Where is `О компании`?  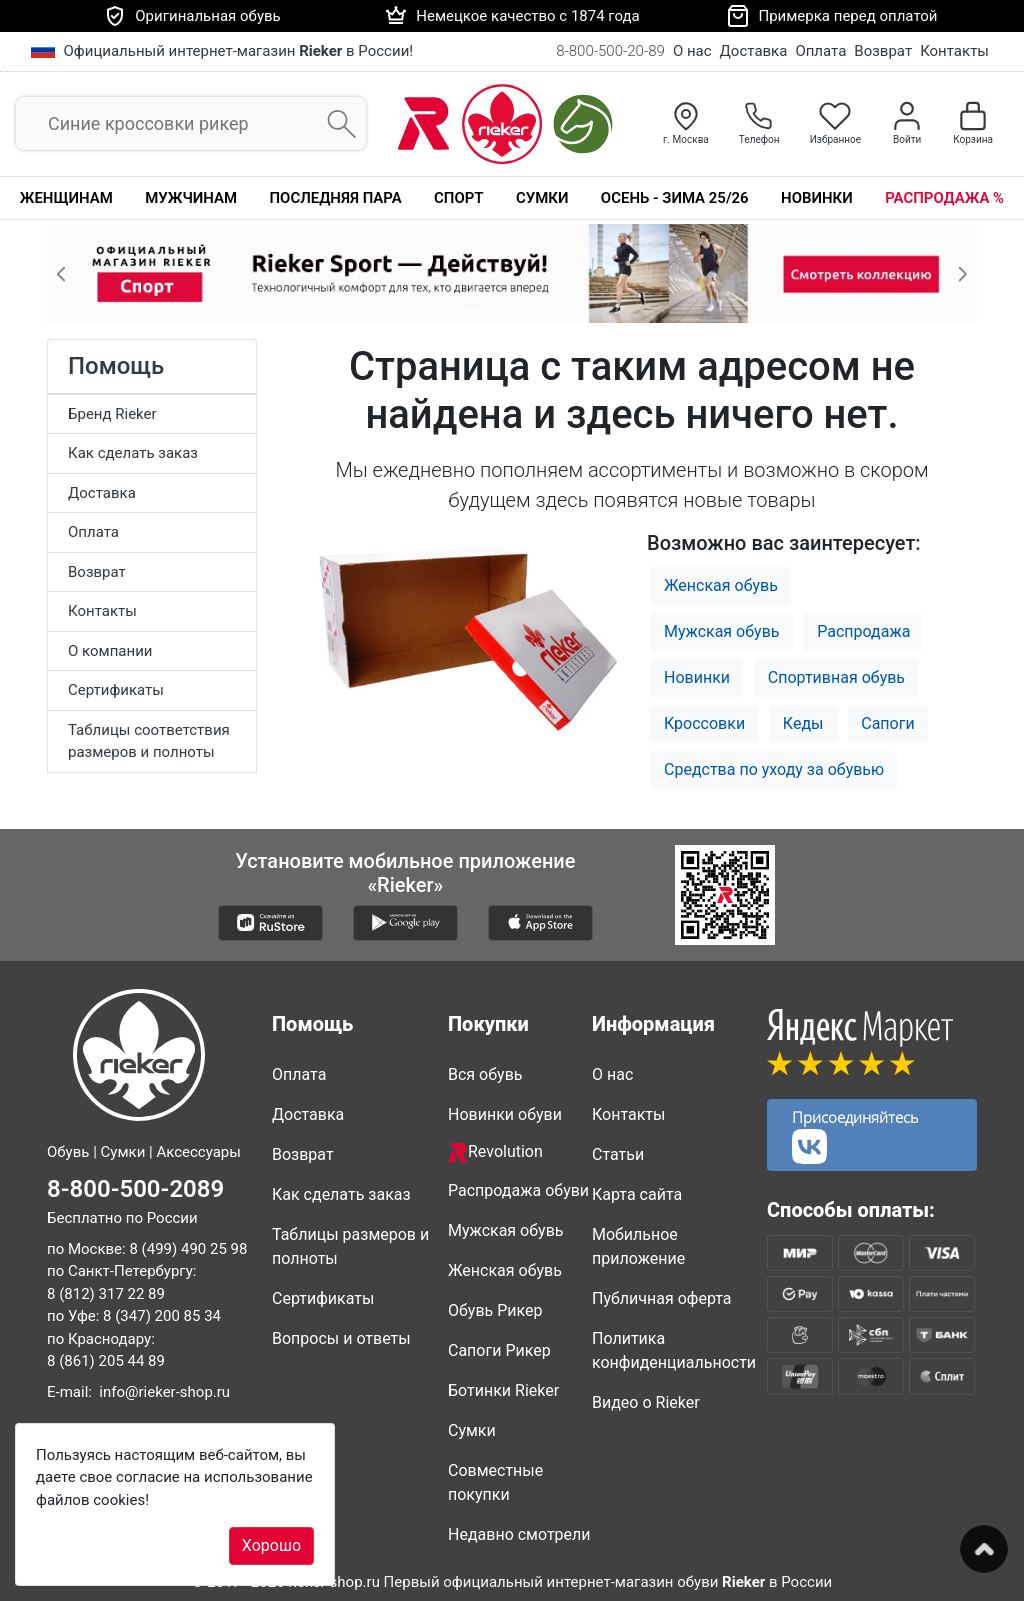 О компании is located at coordinates (110, 651).